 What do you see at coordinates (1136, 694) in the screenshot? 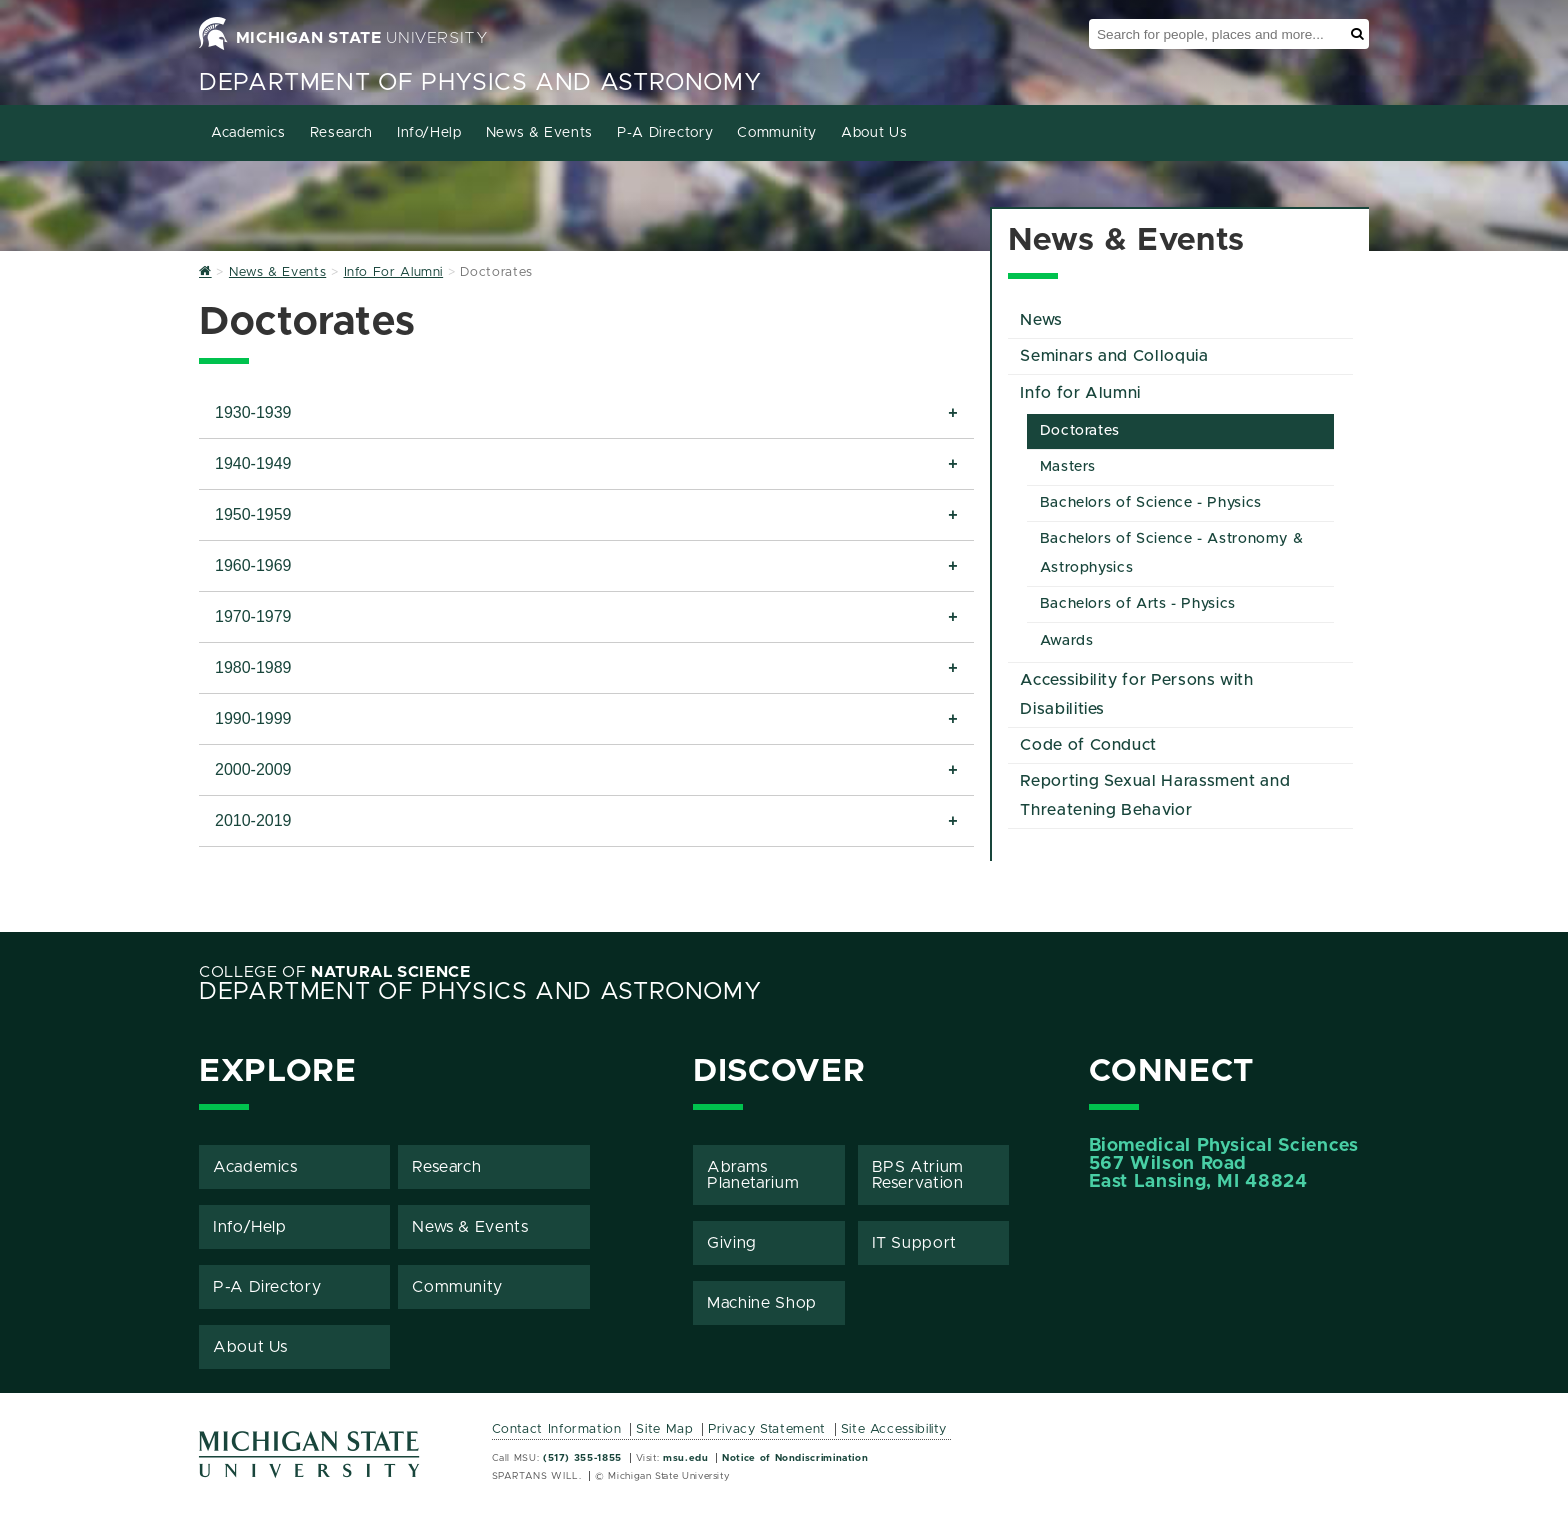
I see `Accessibility for Persons with Disabilities` at bounding box center [1136, 694].